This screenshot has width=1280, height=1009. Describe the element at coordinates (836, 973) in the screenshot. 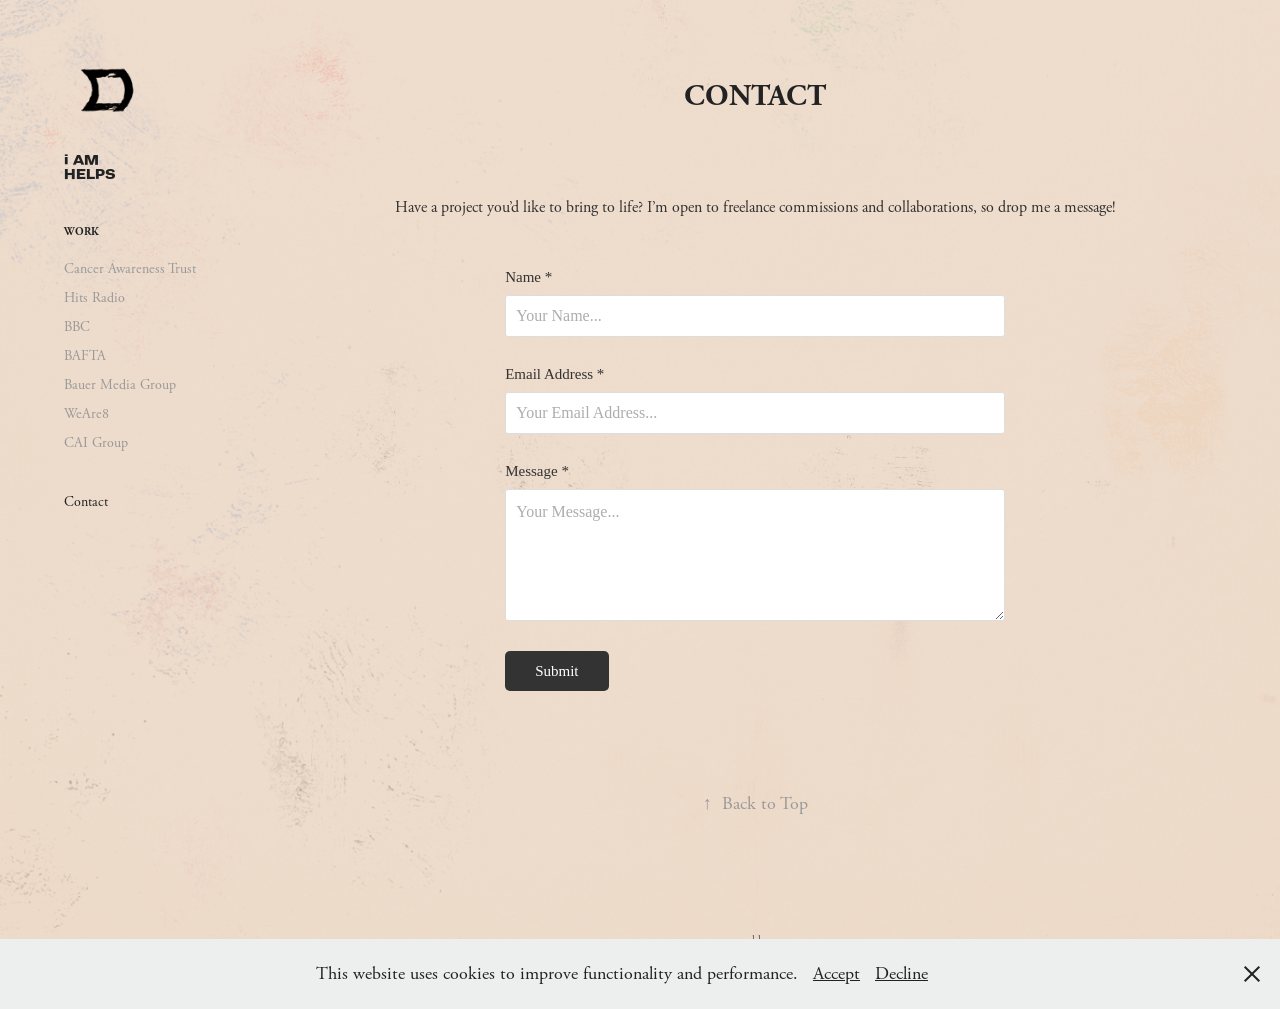

I see `Accept` at that location.